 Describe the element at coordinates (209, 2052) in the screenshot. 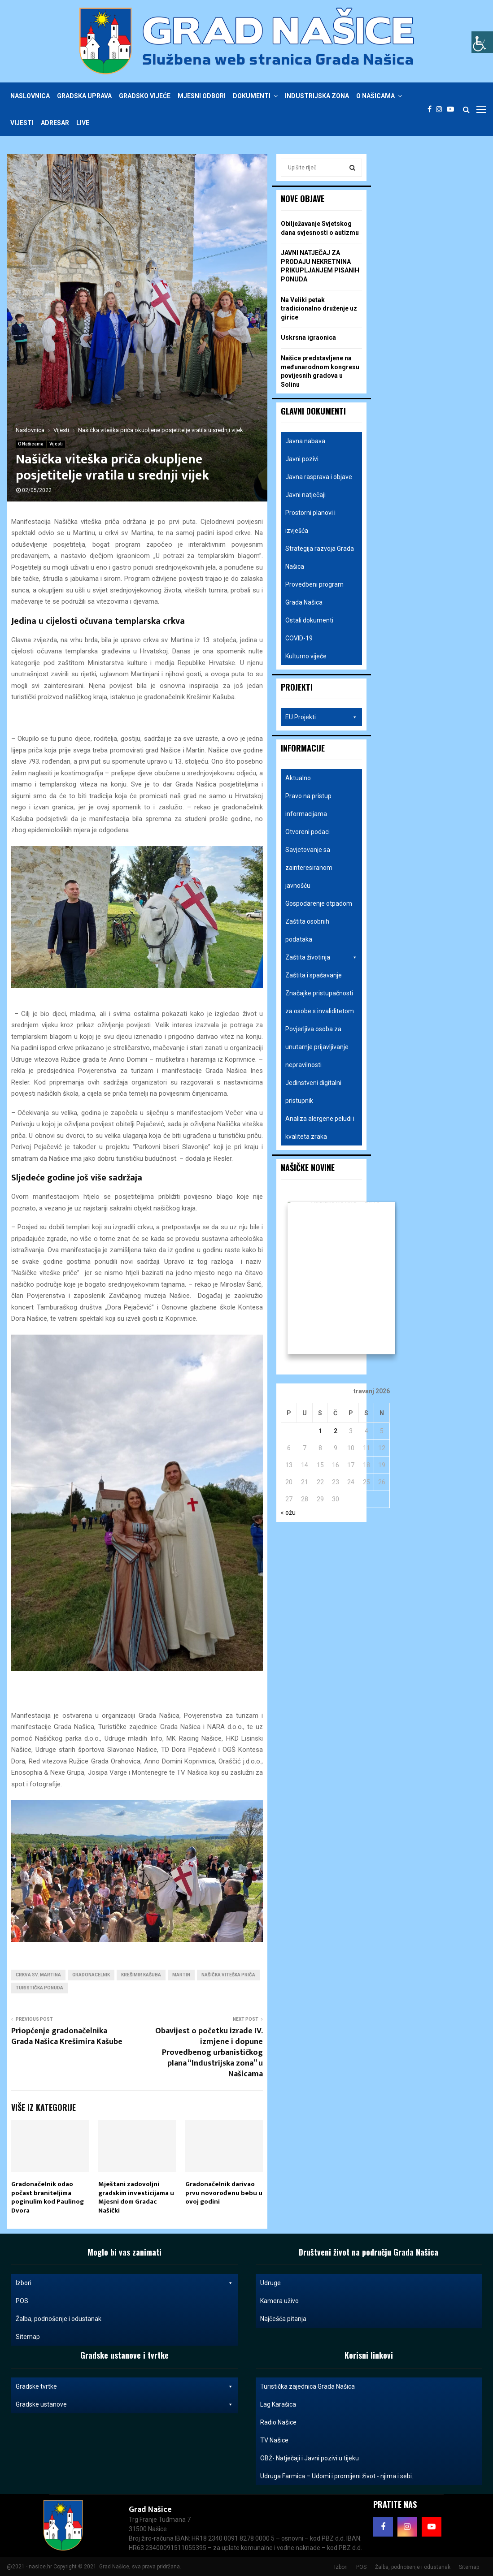

I see `Obavijest o početku izrade IV. izmjene i dopune Provedbenog urbanističkog plana “Industrijska zona” u Našicama` at that location.